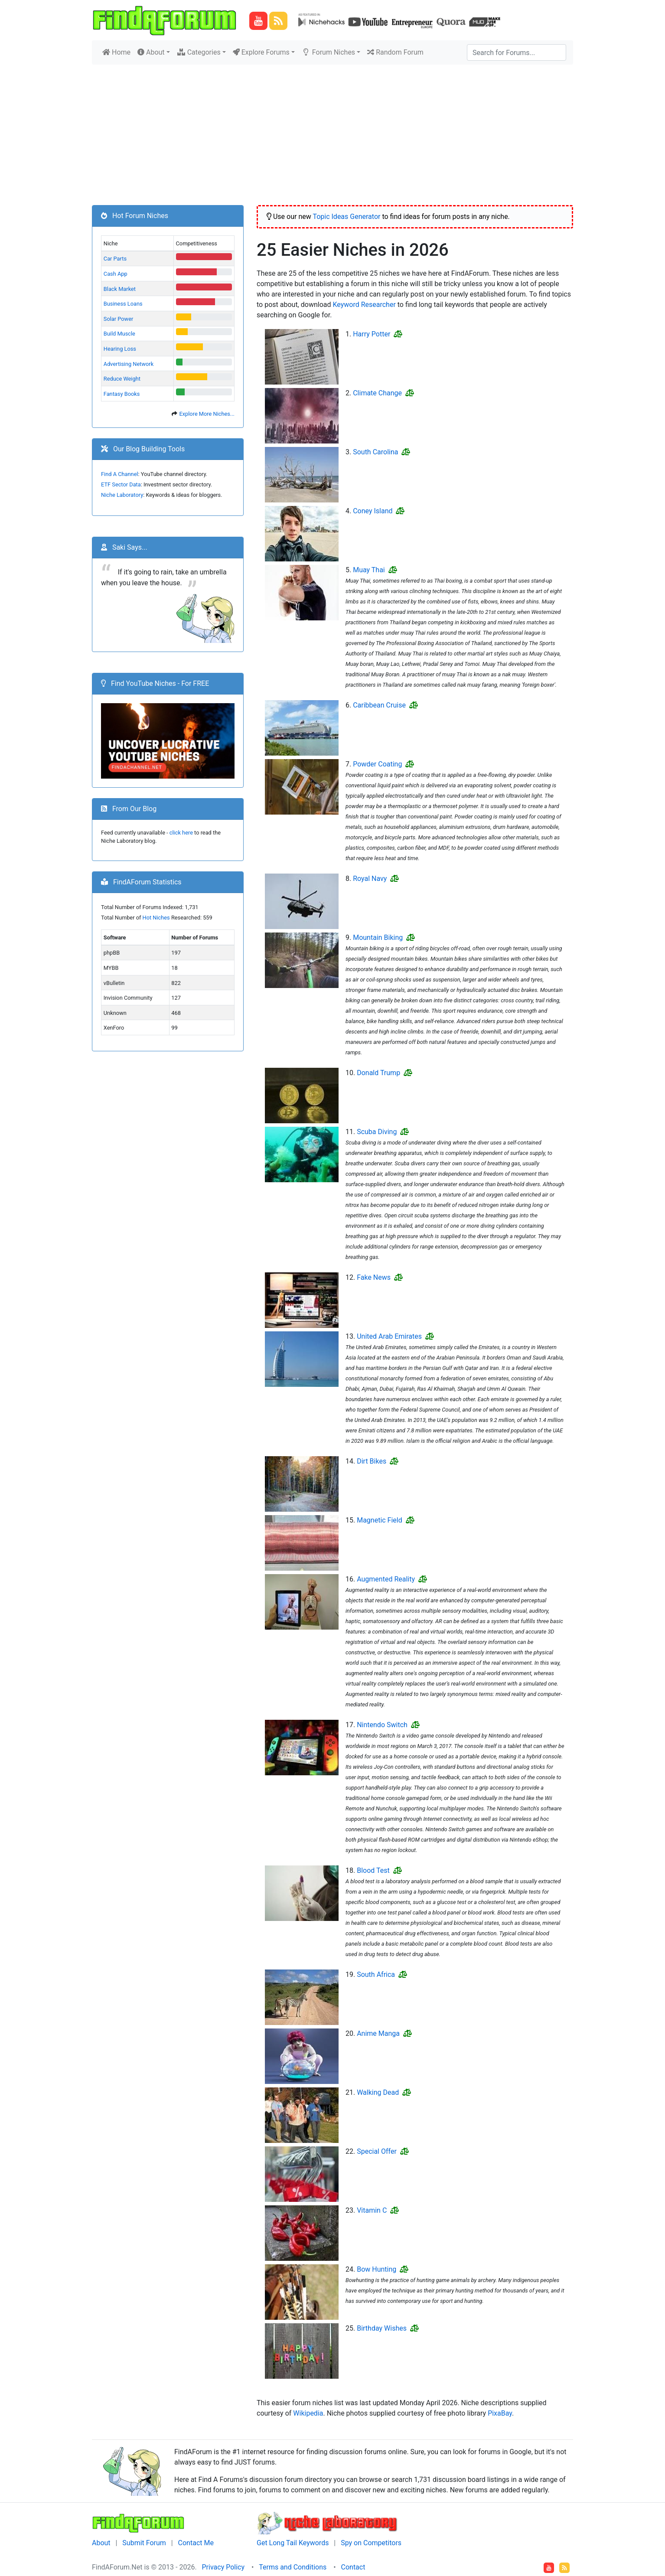  What do you see at coordinates (292, 2567) in the screenshot?
I see `Terms and Conditions` at bounding box center [292, 2567].